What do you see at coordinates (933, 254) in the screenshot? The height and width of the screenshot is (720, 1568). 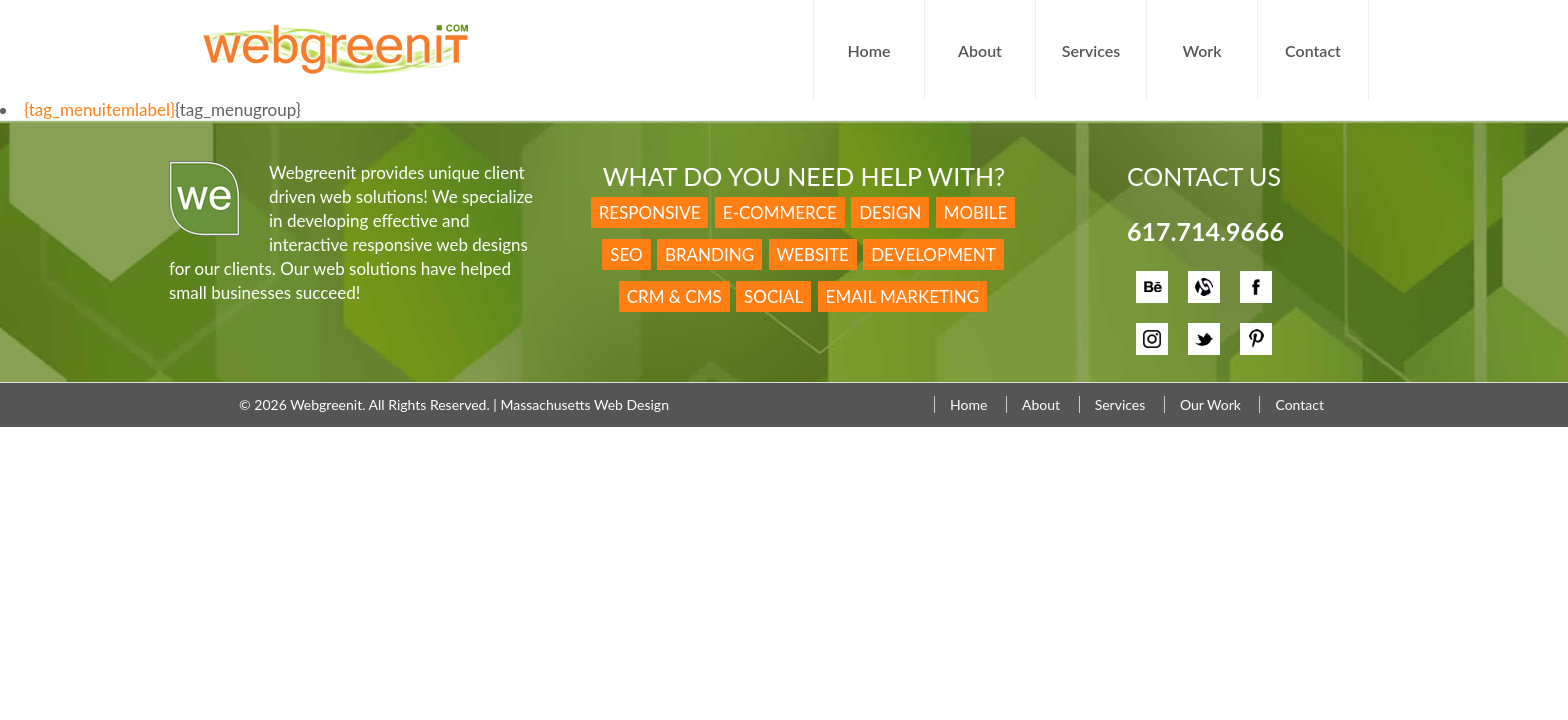 I see `Development` at bounding box center [933, 254].